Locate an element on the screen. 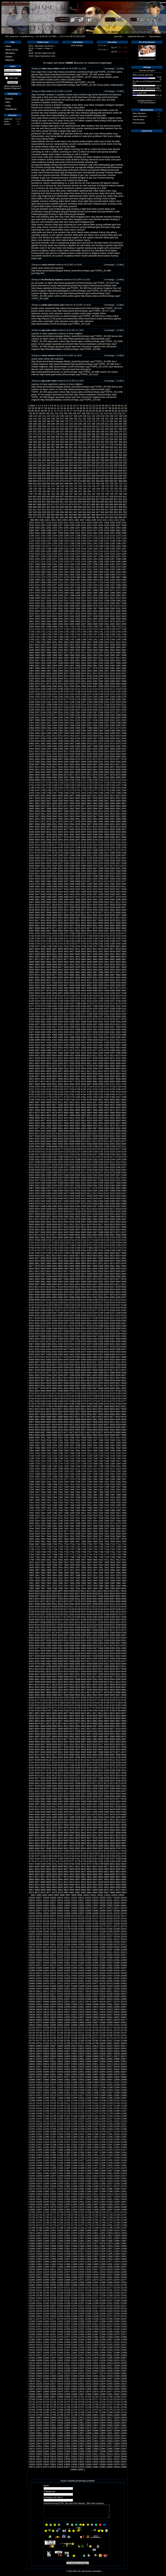 This screenshot has width=166, height=2576. 4418 is located at coordinates (49, 1042).